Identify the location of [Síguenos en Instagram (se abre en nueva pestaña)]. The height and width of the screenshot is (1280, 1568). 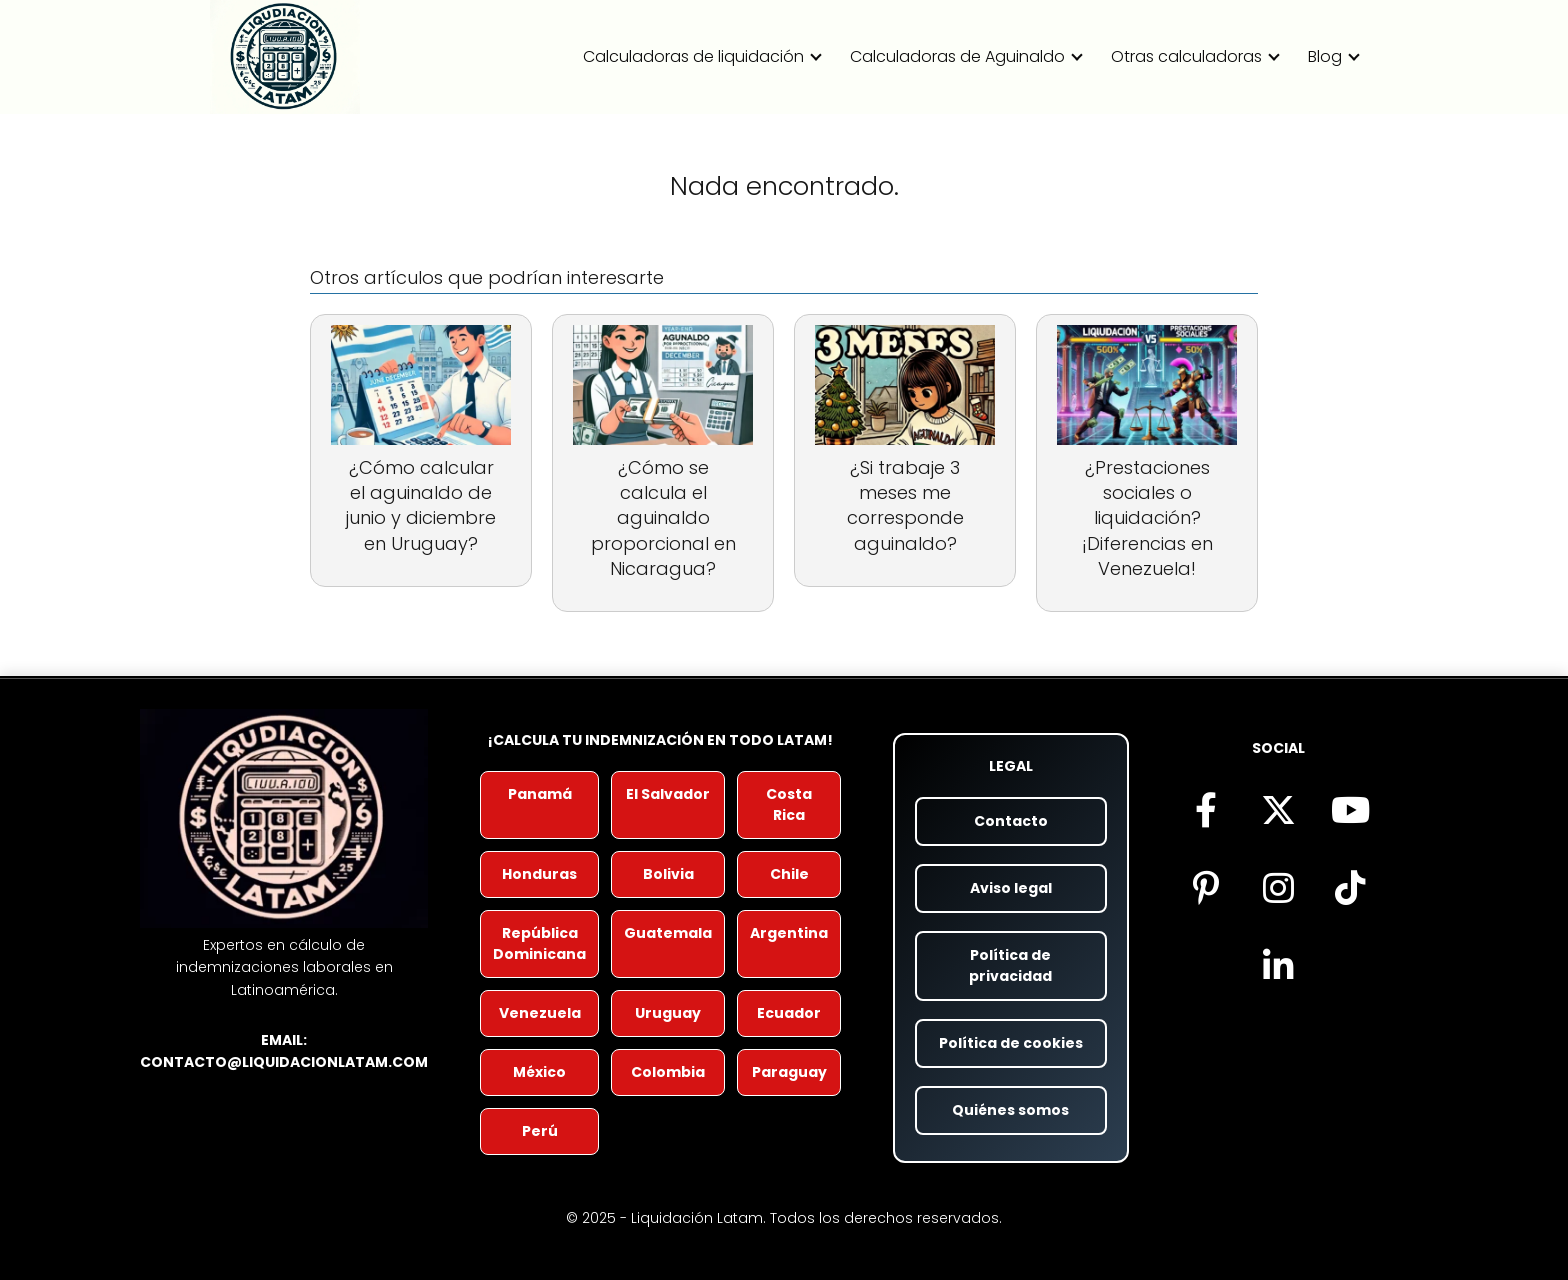
(1278, 887).